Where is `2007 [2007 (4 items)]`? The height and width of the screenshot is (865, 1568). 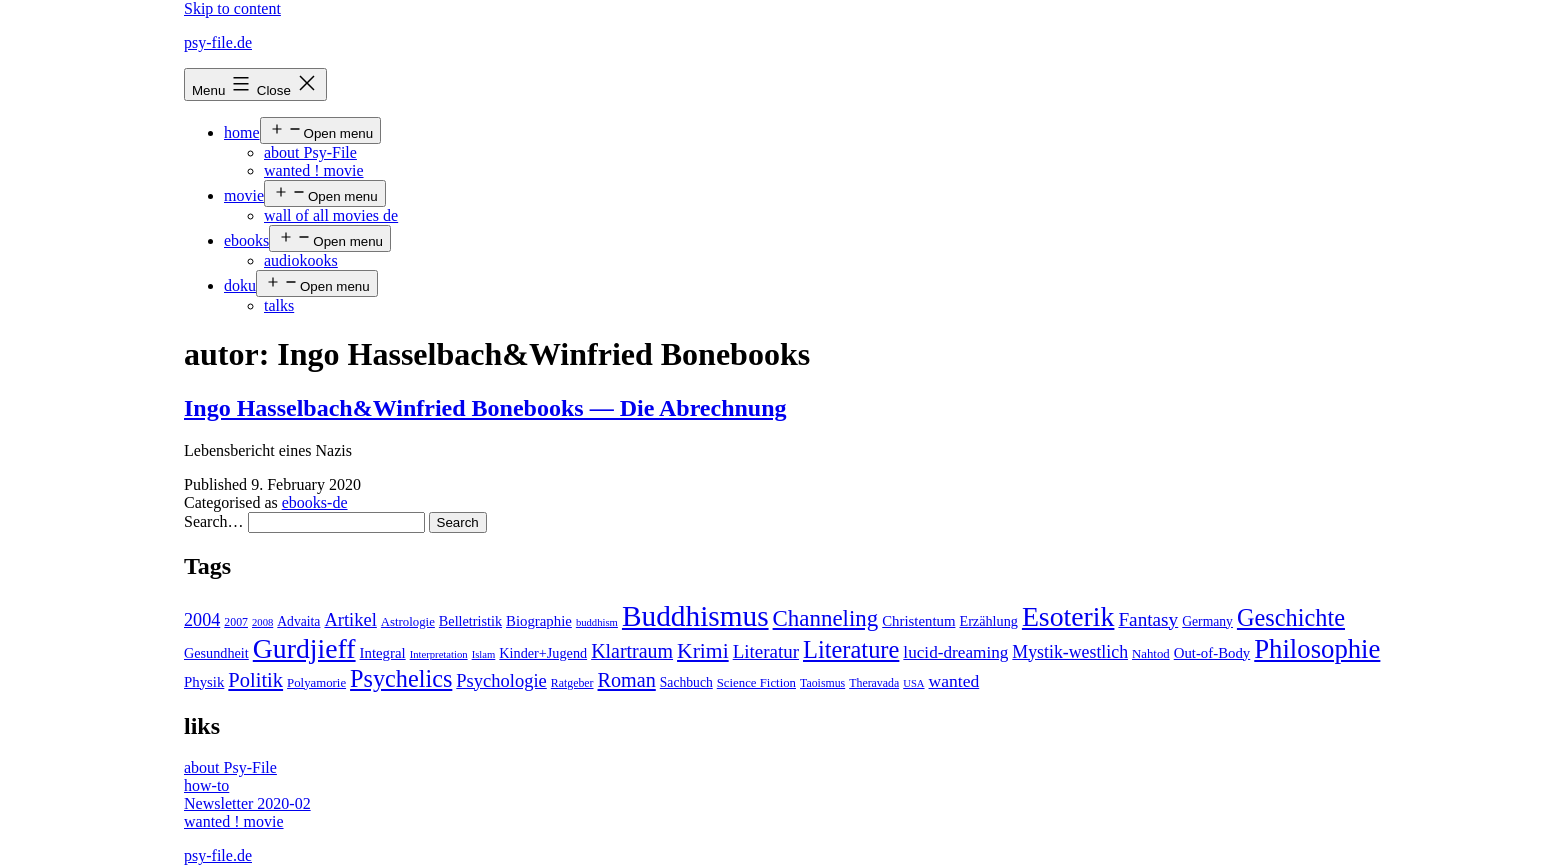 2007 [2007 (4 items)] is located at coordinates (236, 622).